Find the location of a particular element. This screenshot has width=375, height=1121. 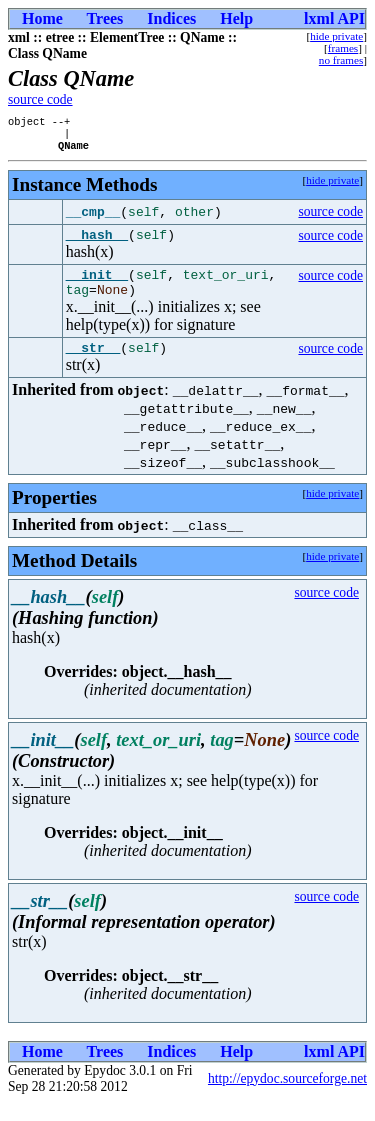

hide private is located at coordinates (336, 36).